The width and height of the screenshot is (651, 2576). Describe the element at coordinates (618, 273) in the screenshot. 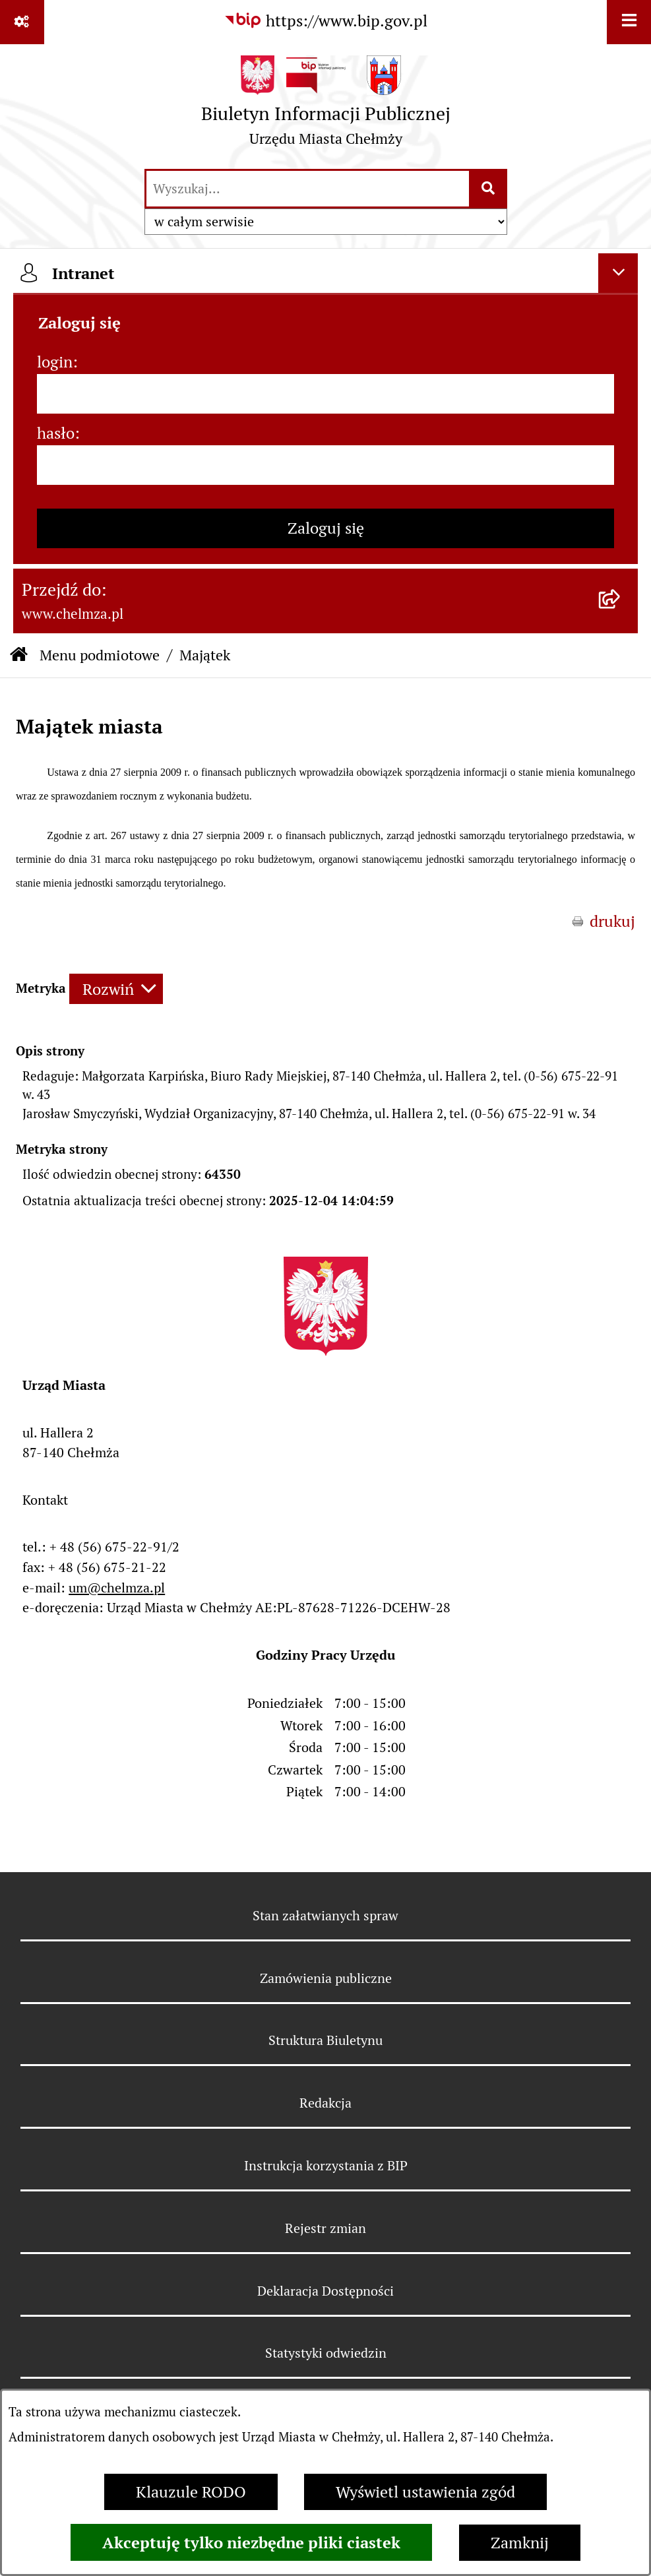

I see `[Ukryj intranet]` at that location.